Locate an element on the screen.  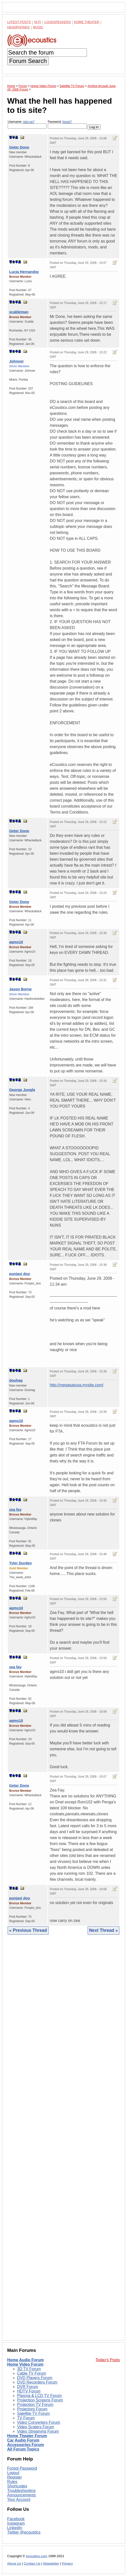
Car Audio Forum is located at coordinates (23, 2440).